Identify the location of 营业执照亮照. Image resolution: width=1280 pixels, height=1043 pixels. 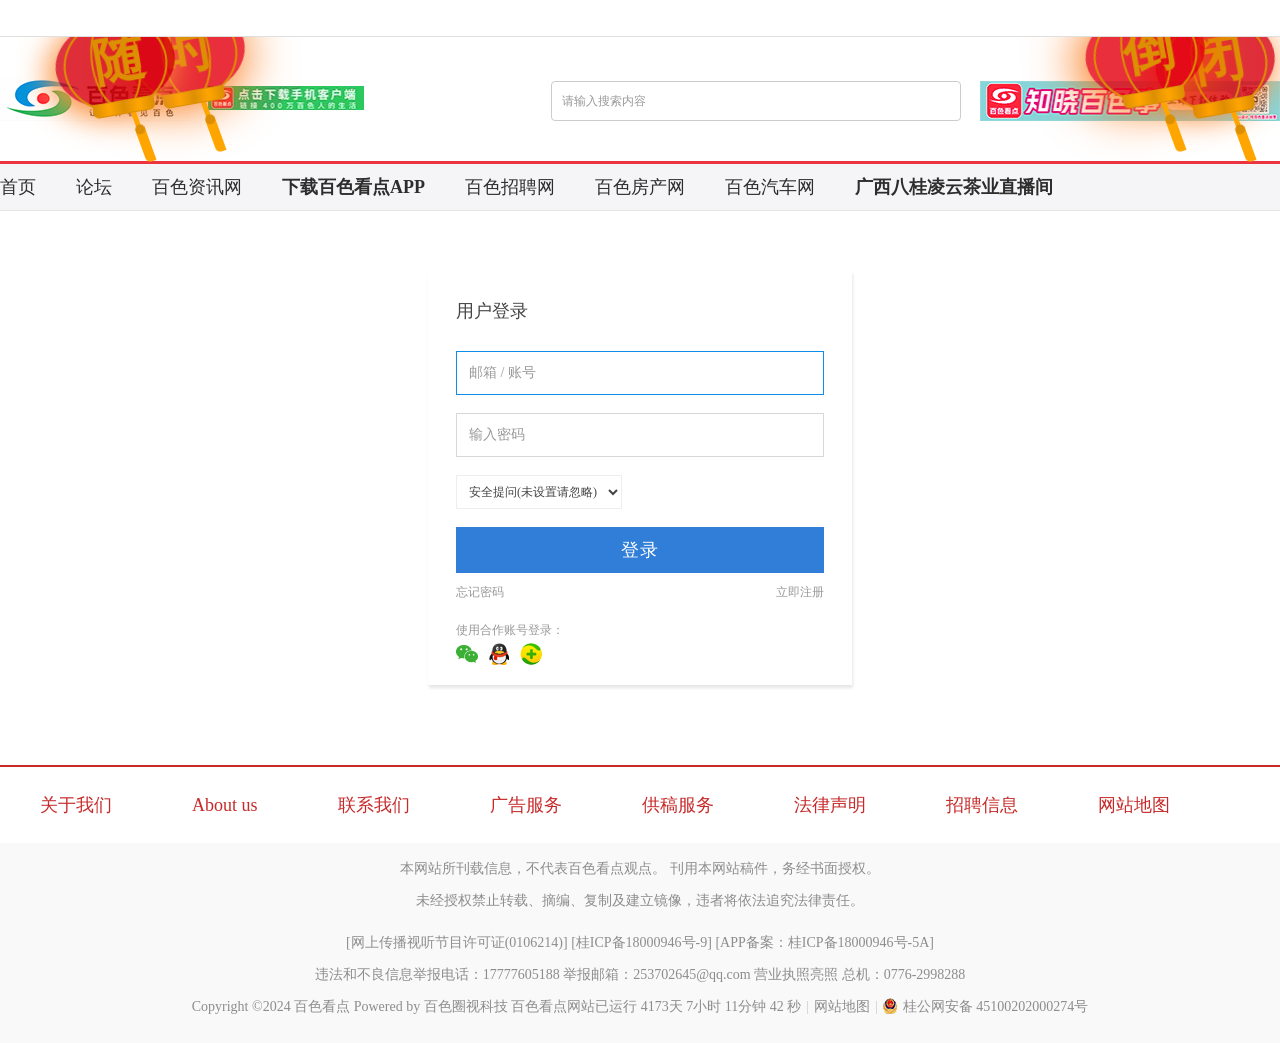
(796, 974).